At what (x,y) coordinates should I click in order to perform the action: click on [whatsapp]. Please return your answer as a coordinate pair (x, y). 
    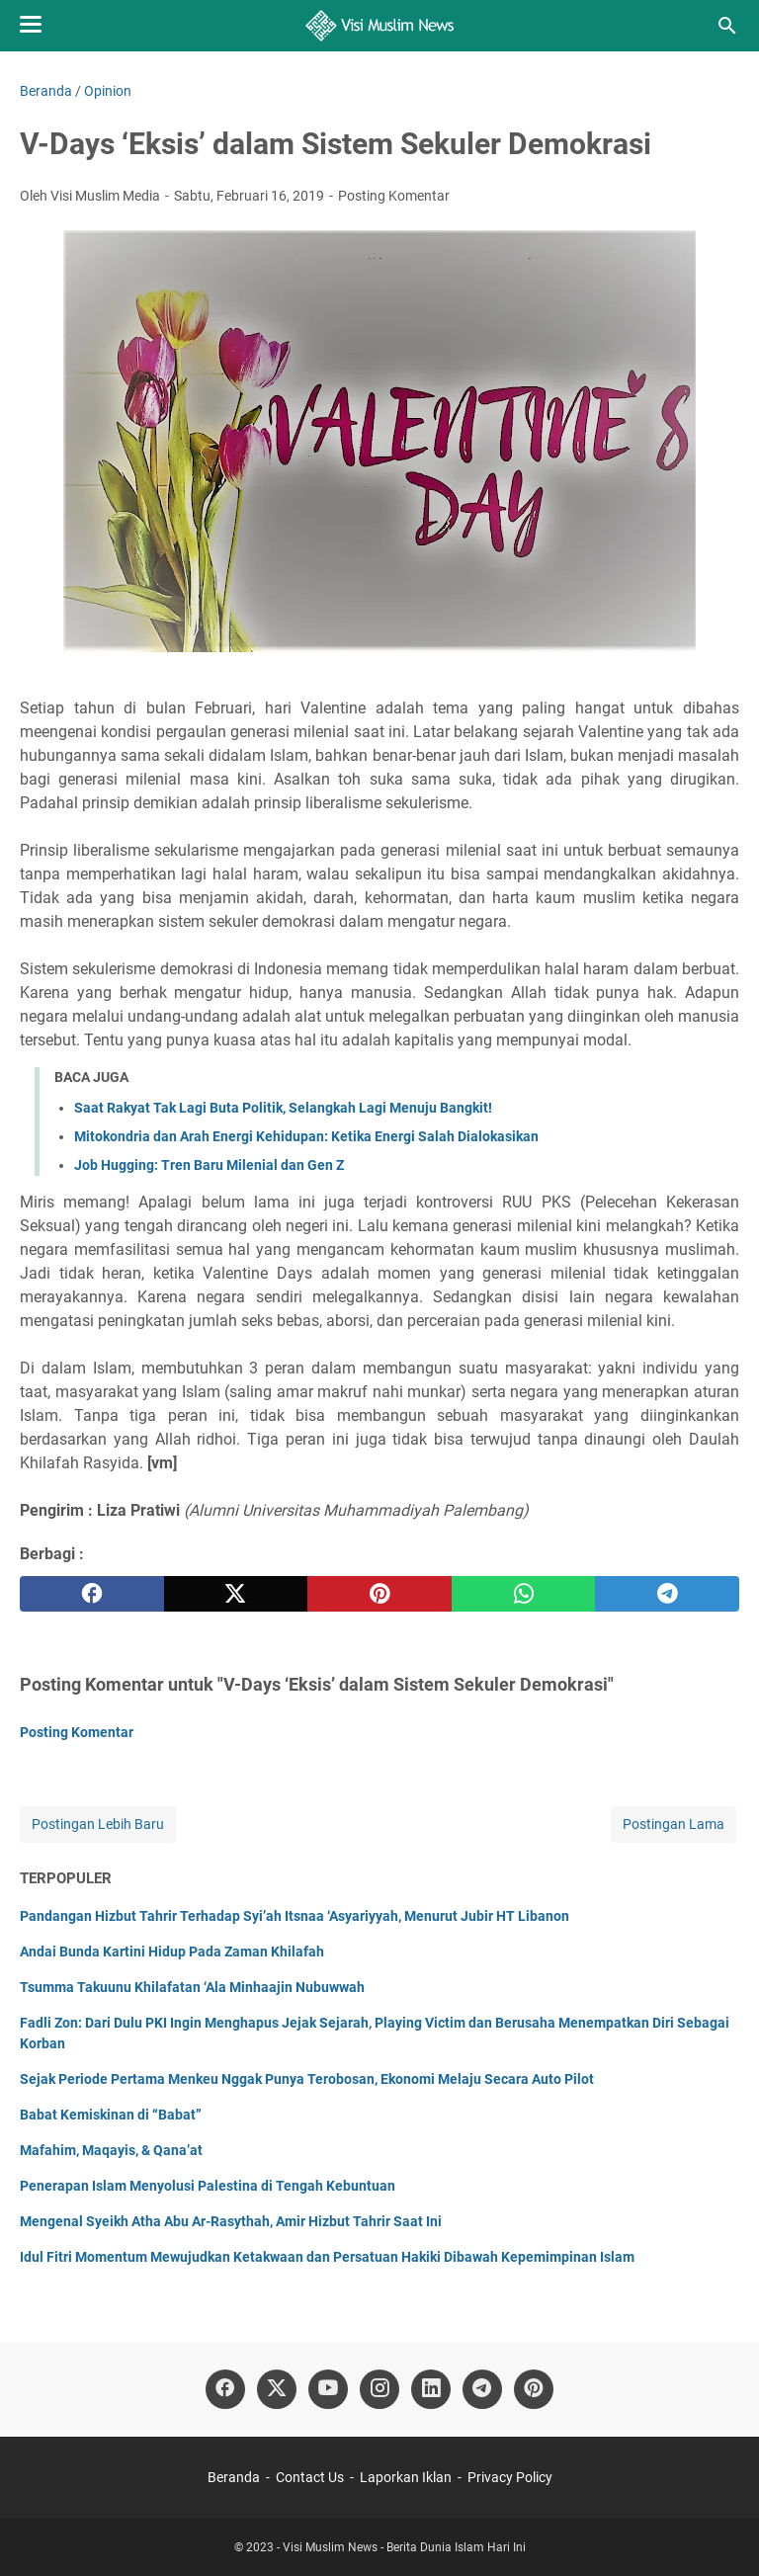
    Looking at the image, I should click on (524, 1594).